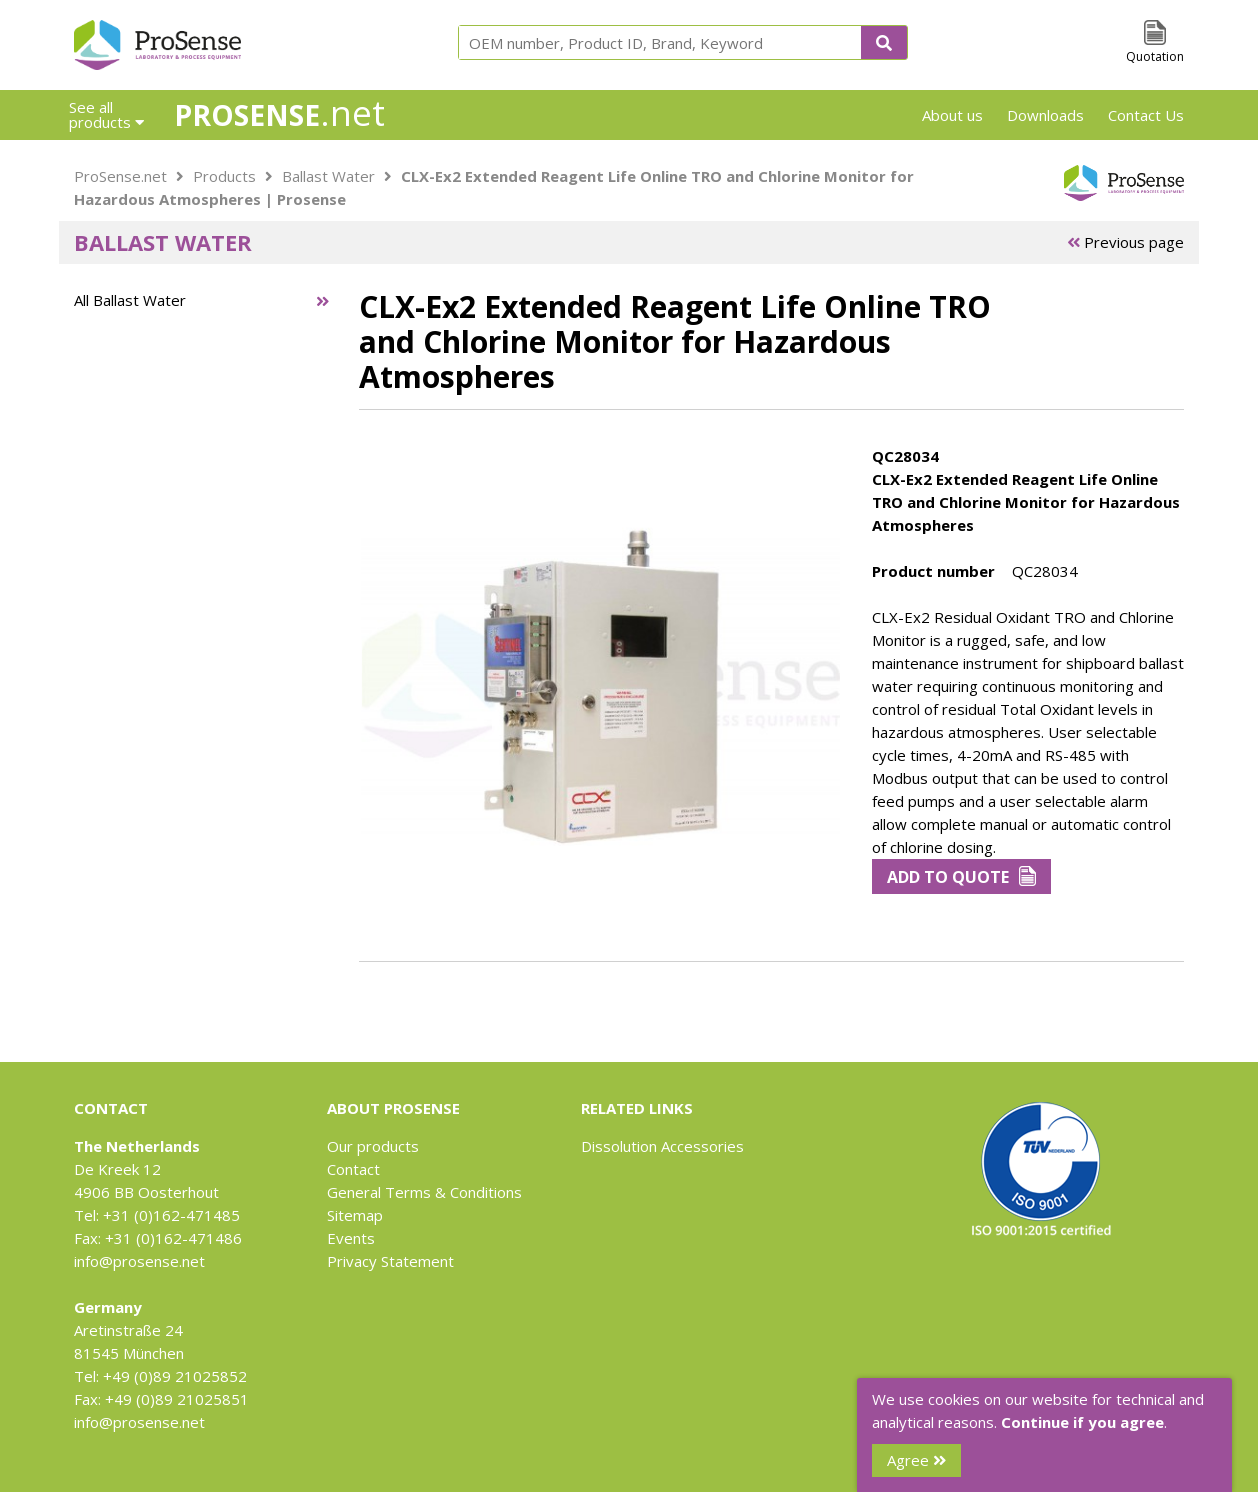 The image size is (1258, 1492). Describe the element at coordinates (961, 877) in the screenshot. I see `Add to Quote` at that location.